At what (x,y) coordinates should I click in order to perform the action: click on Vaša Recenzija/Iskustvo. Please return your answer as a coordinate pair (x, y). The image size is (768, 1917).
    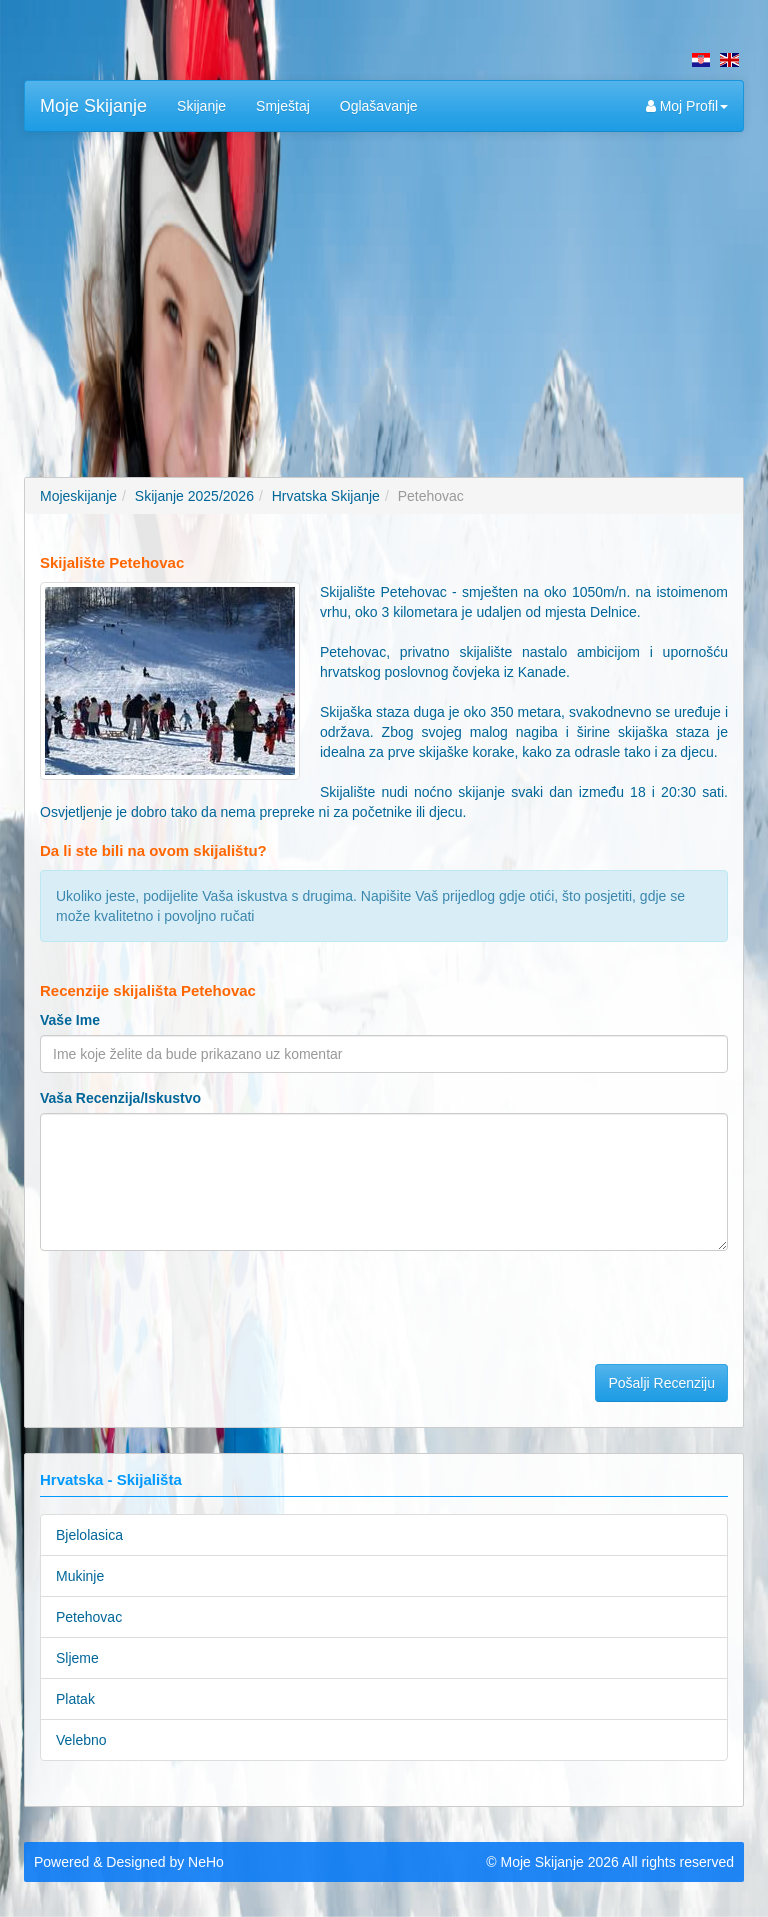
    Looking at the image, I should click on (120, 1098).